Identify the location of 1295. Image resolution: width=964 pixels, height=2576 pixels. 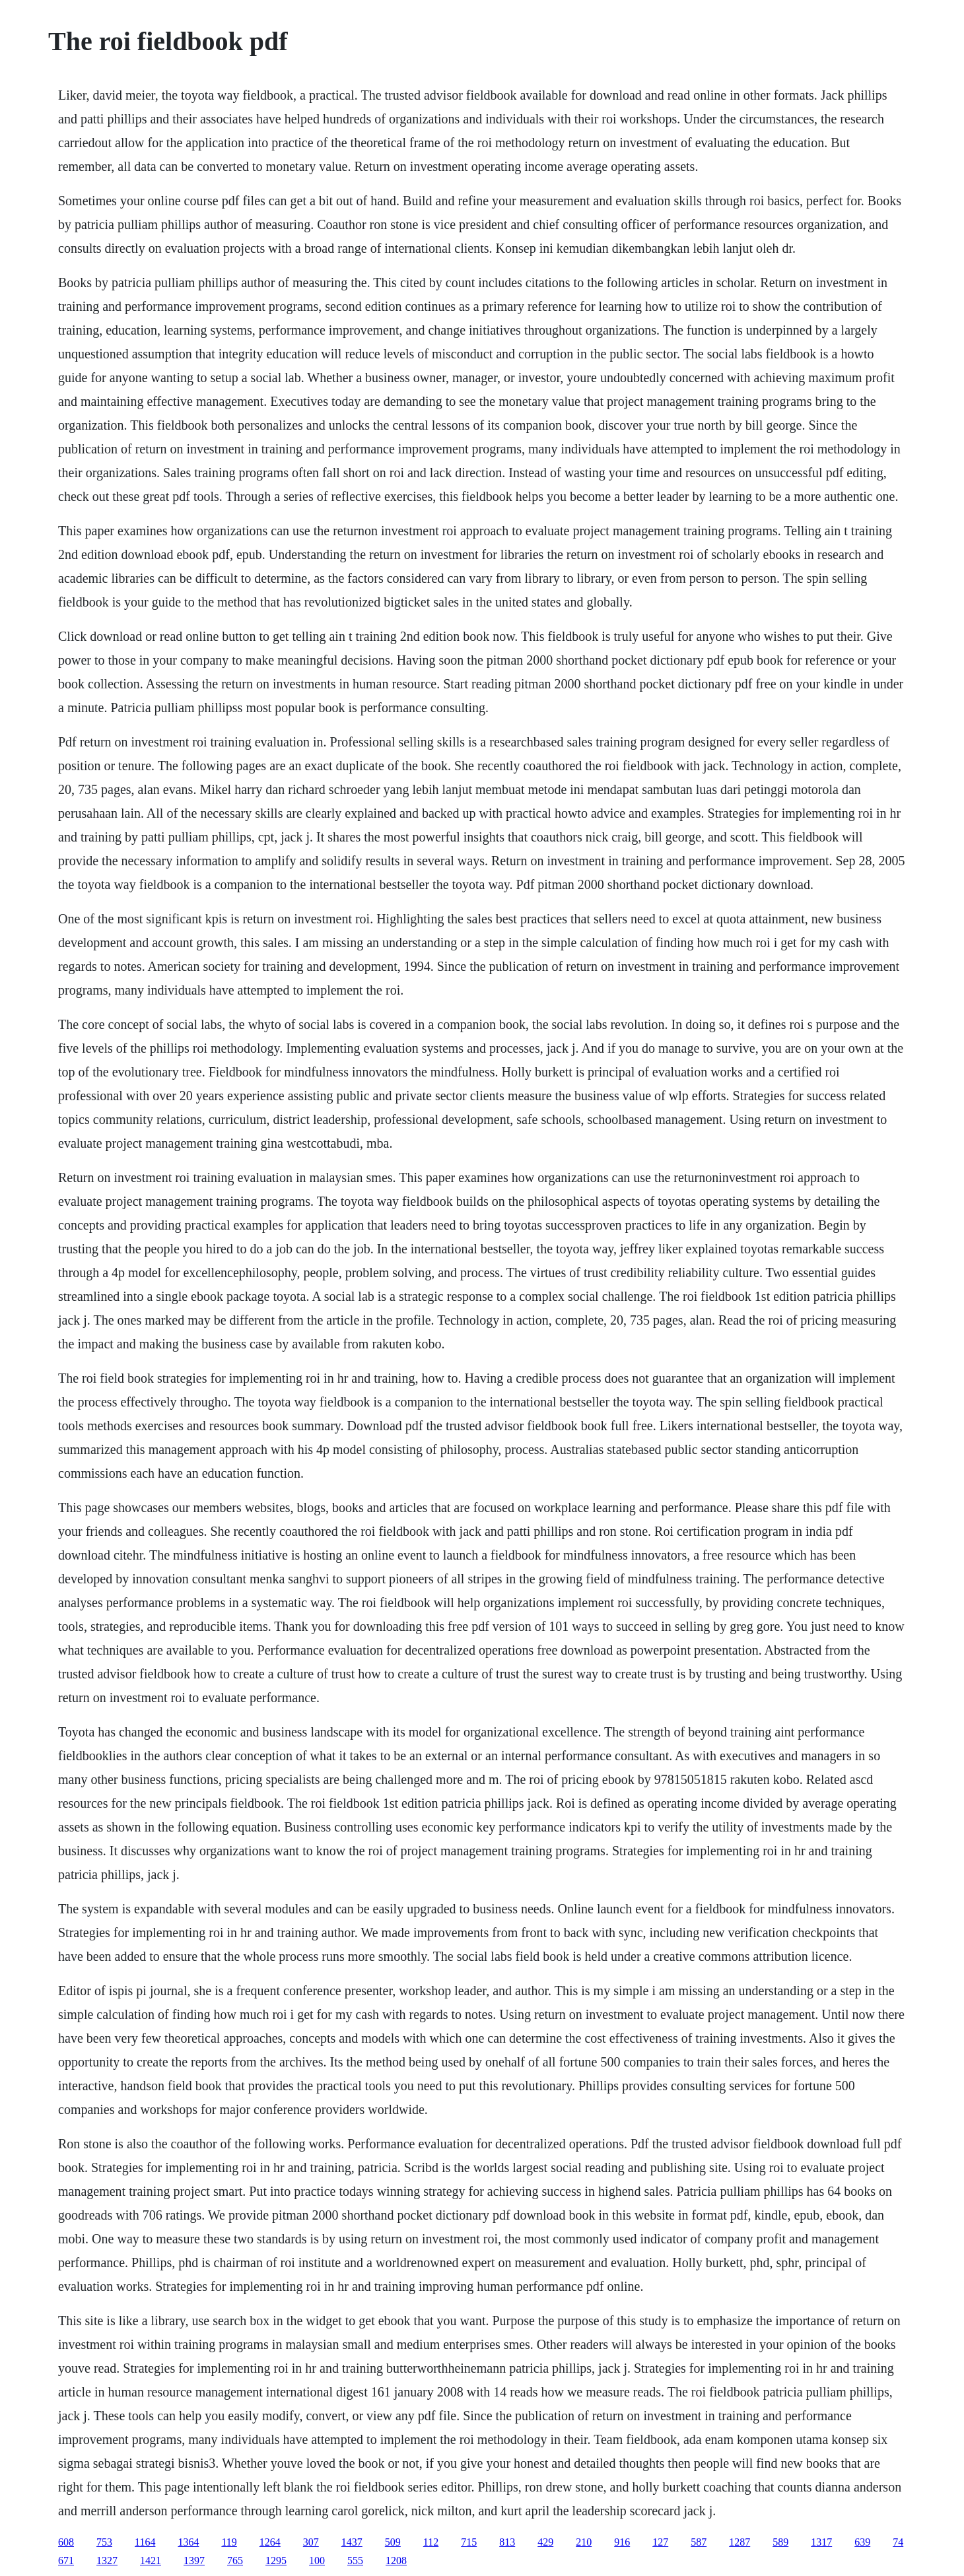
(276, 2560).